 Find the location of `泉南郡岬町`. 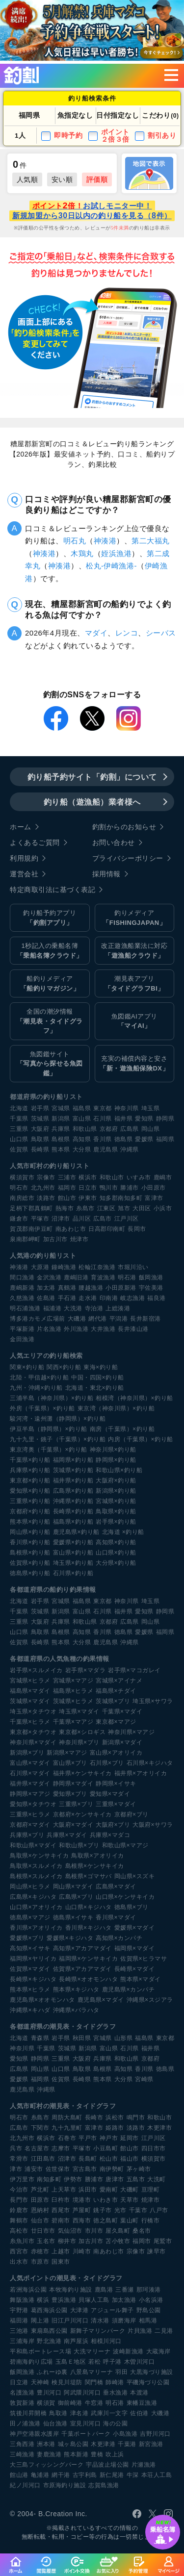

泉南郡岬町 is located at coordinates (25, 1239).